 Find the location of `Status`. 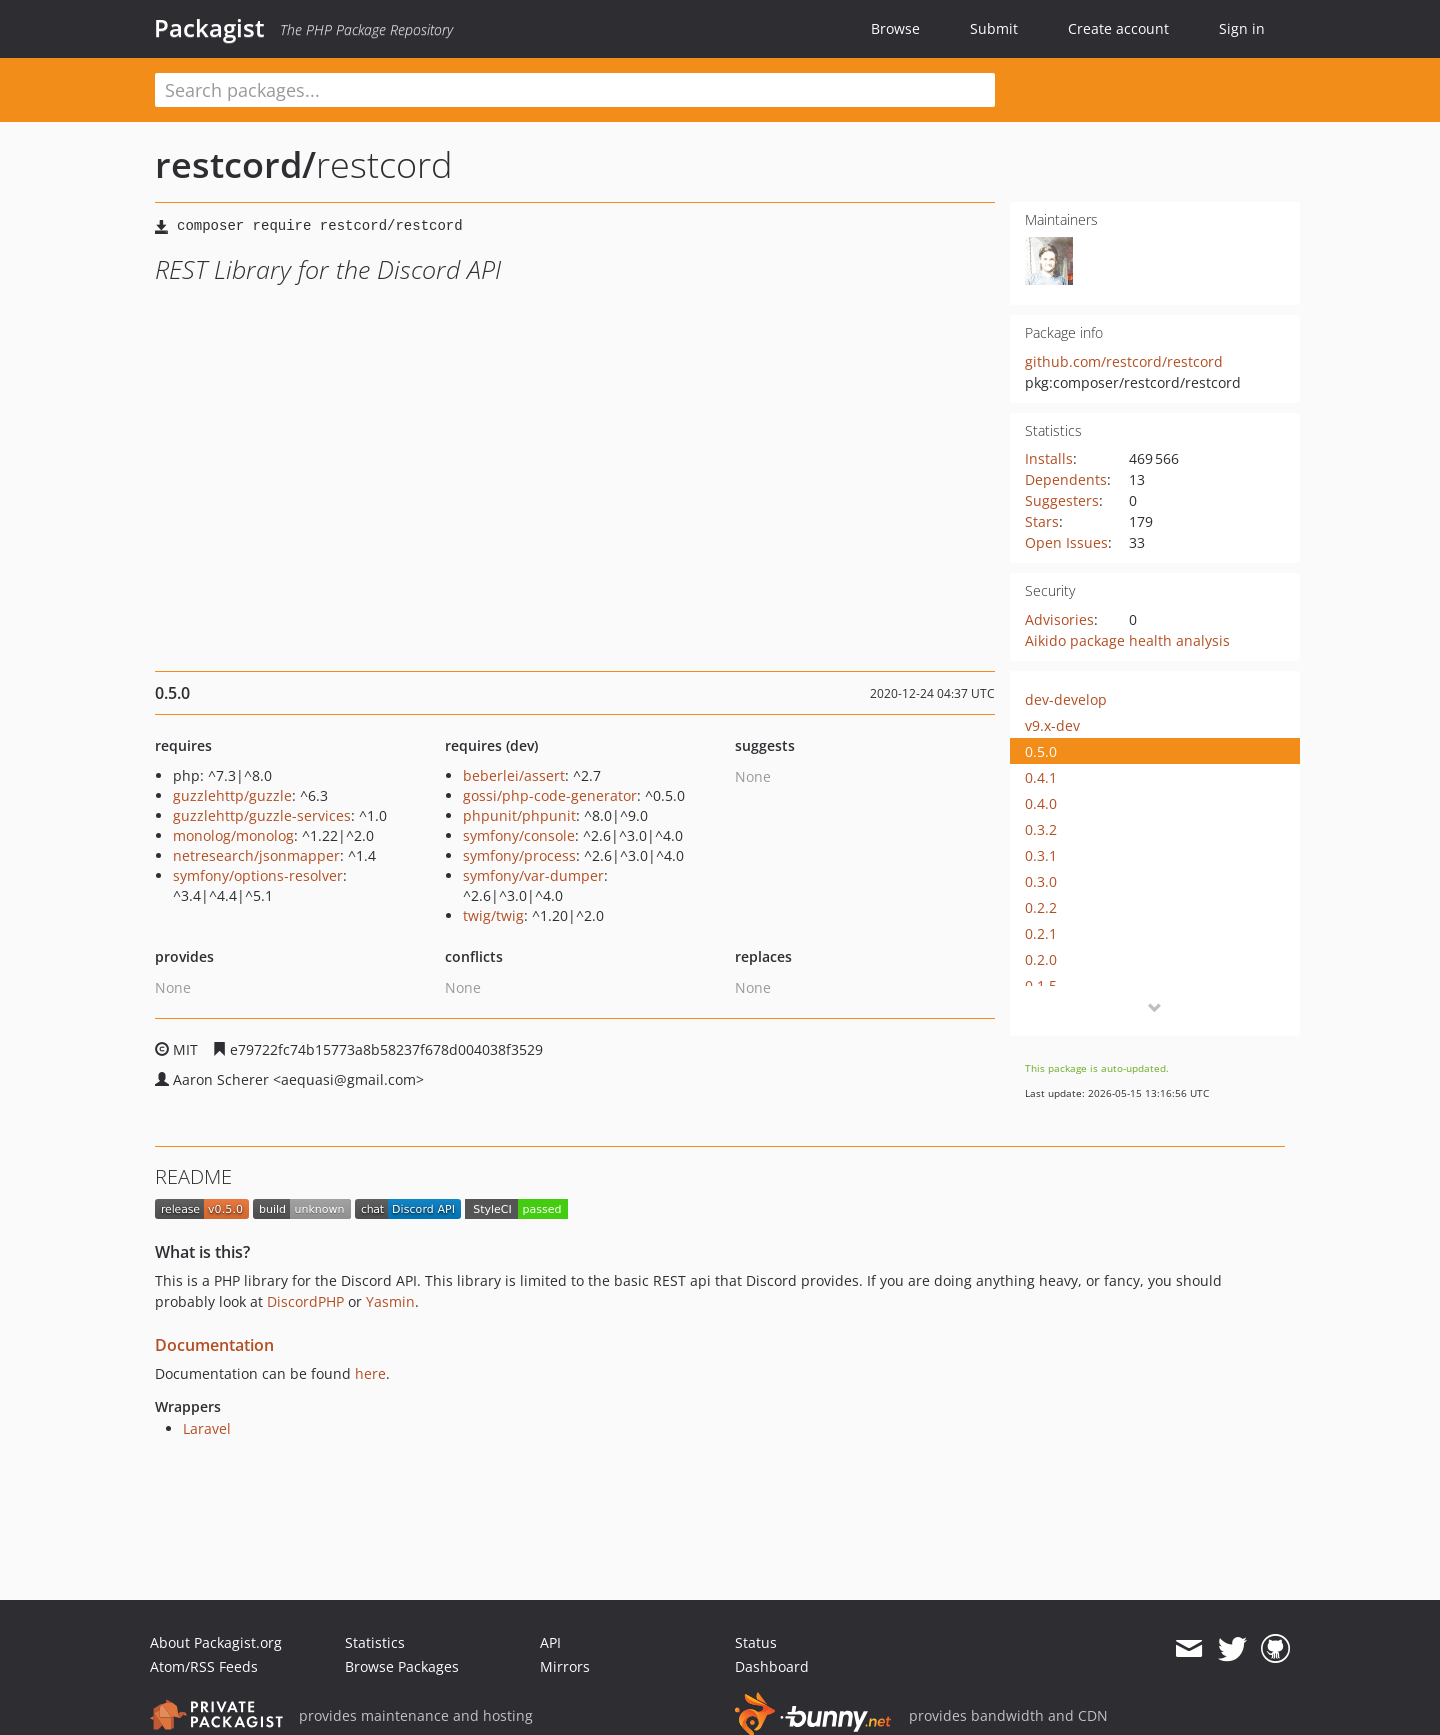

Status is located at coordinates (756, 1642).